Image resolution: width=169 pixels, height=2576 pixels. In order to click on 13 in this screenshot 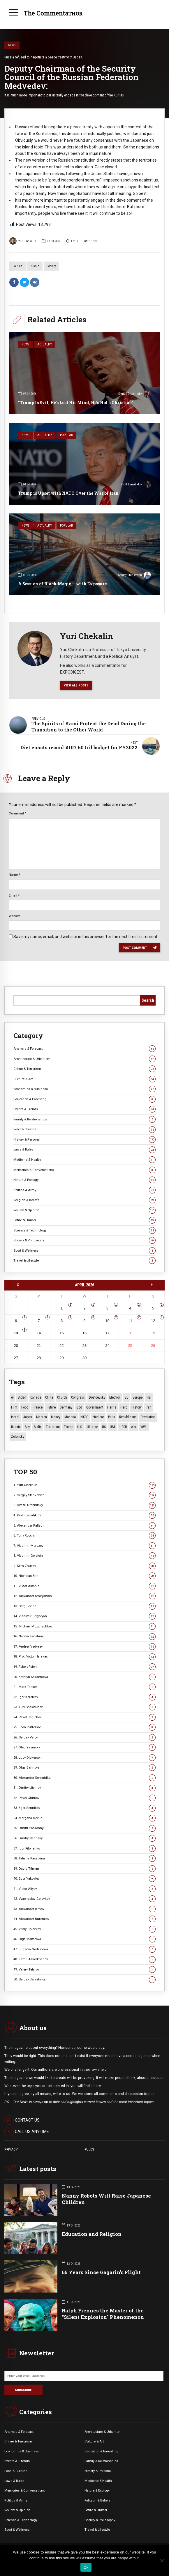, I will do `click(16, 1333)`.